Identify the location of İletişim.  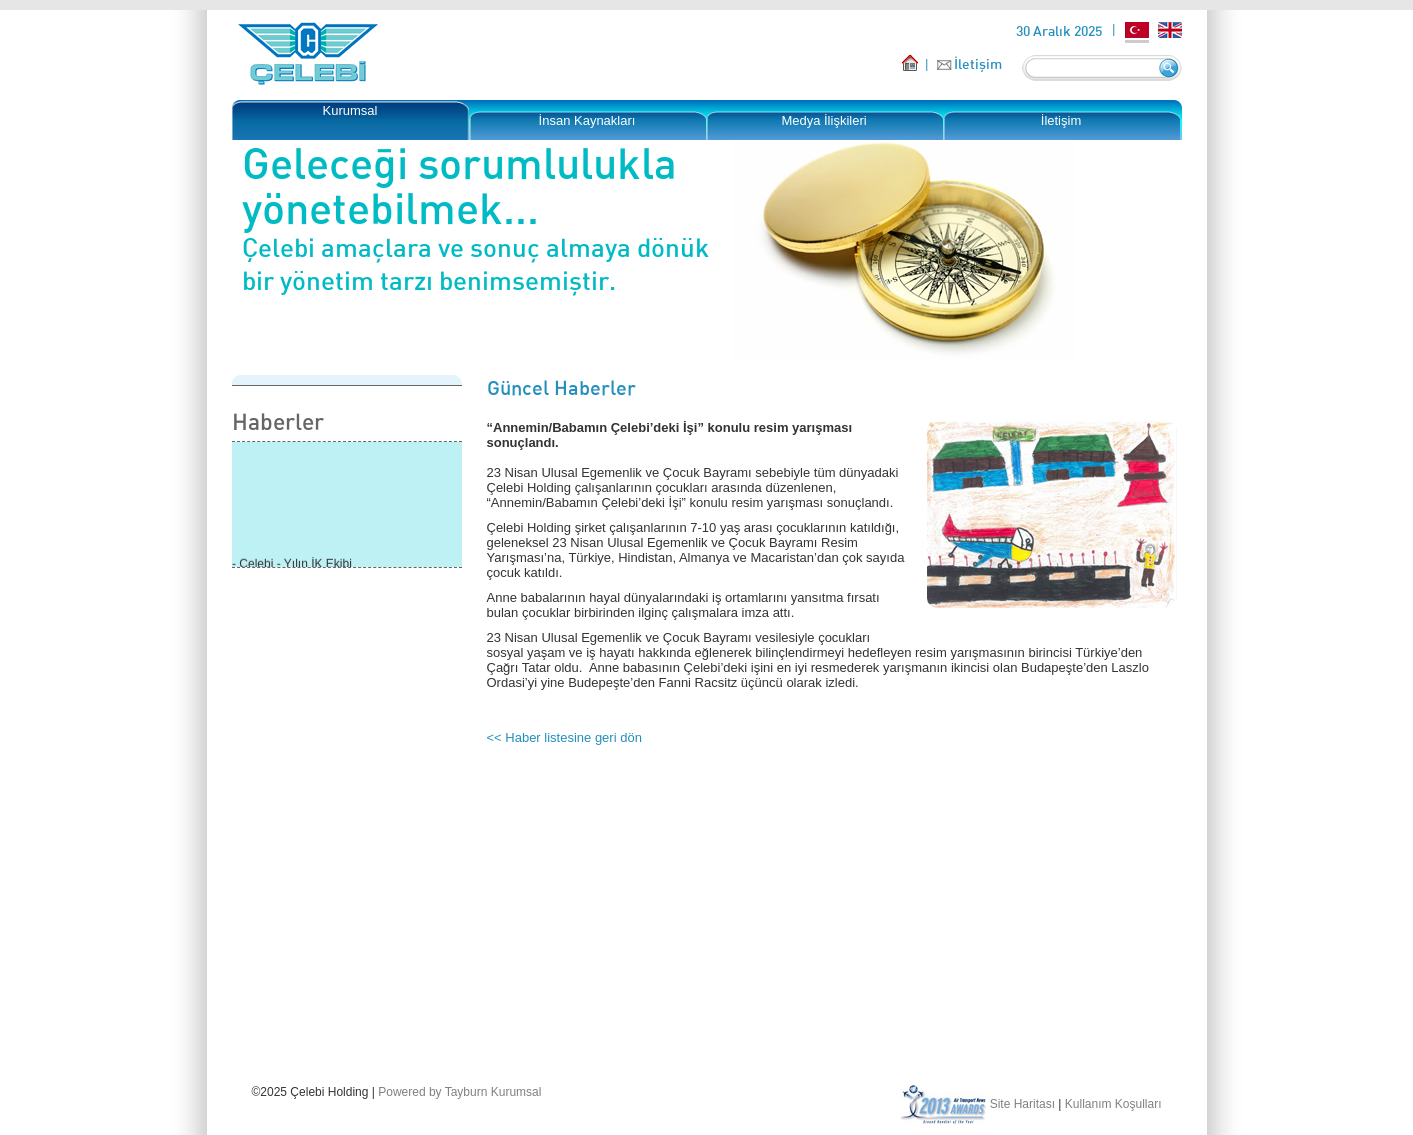
(978, 63).